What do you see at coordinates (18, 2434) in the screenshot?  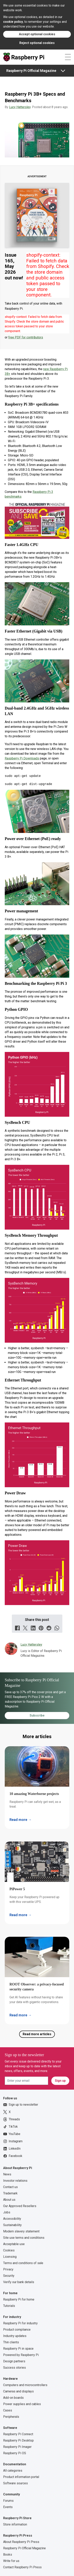 I see `Raspberry Pi Connect` at bounding box center [18, 2434].